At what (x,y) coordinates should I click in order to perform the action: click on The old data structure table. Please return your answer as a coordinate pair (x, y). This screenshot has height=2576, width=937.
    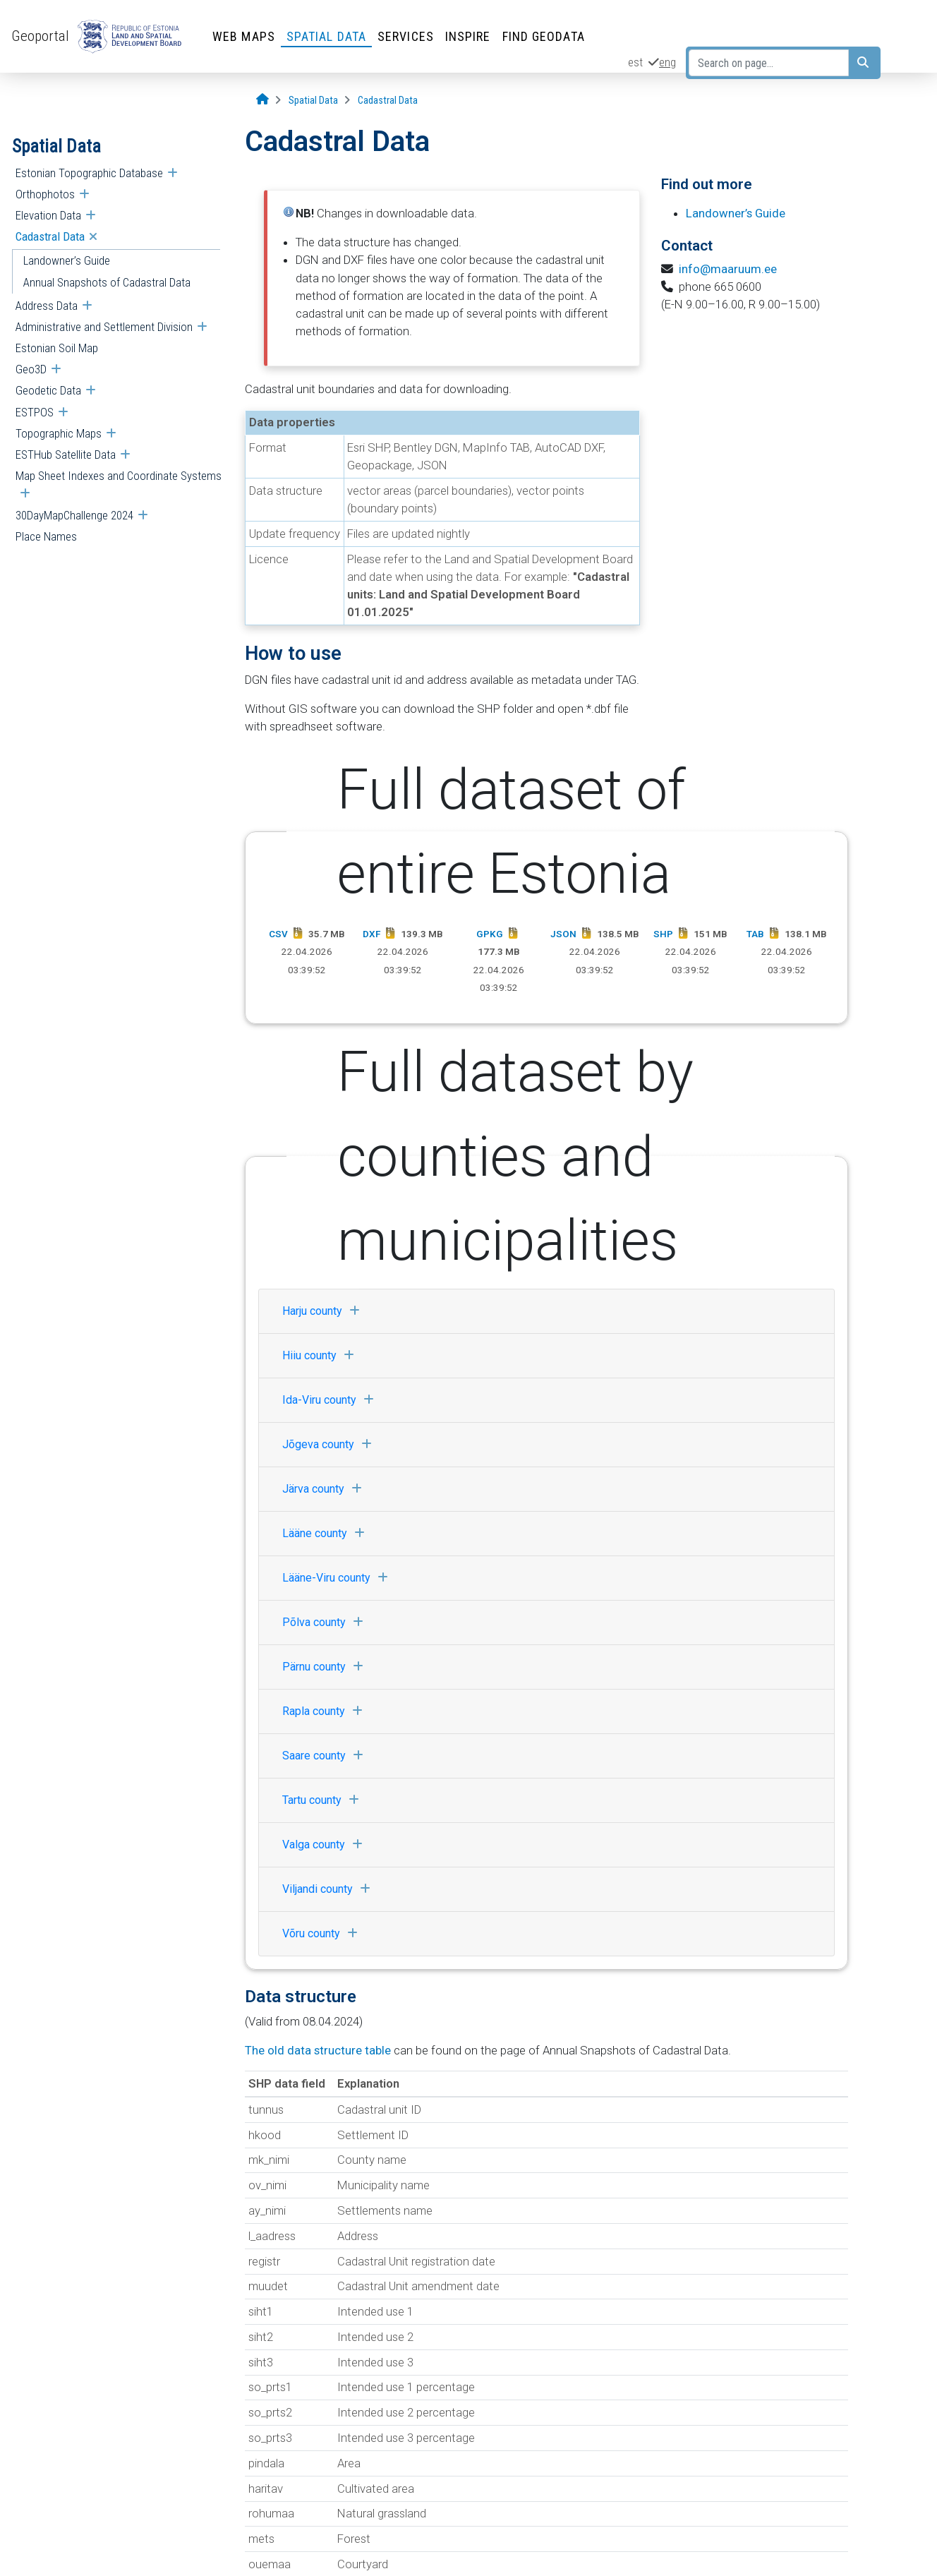
    Looking at the image, I should click on (318, 2050).